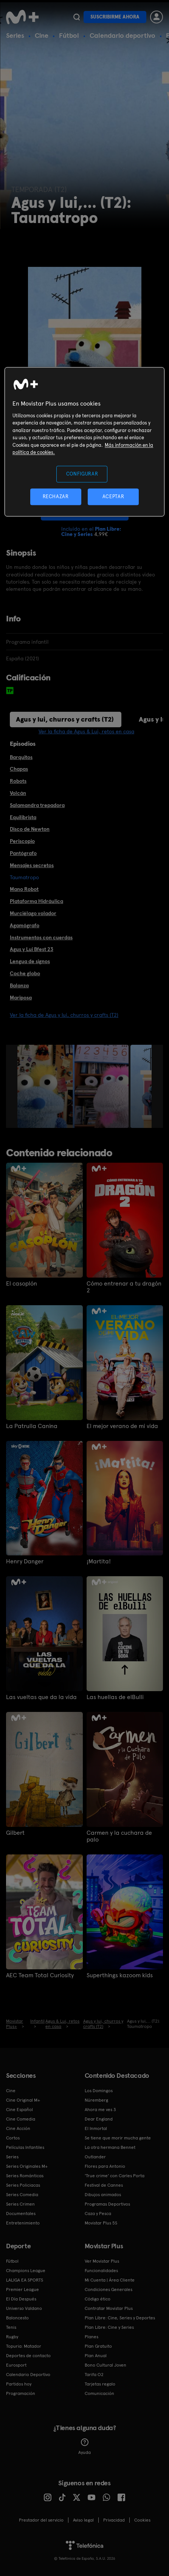 This screenshot has width=169, height=2576. Describe the element at coordinates (11, 2327) in the screenshot. I see `Tenis` at that location.